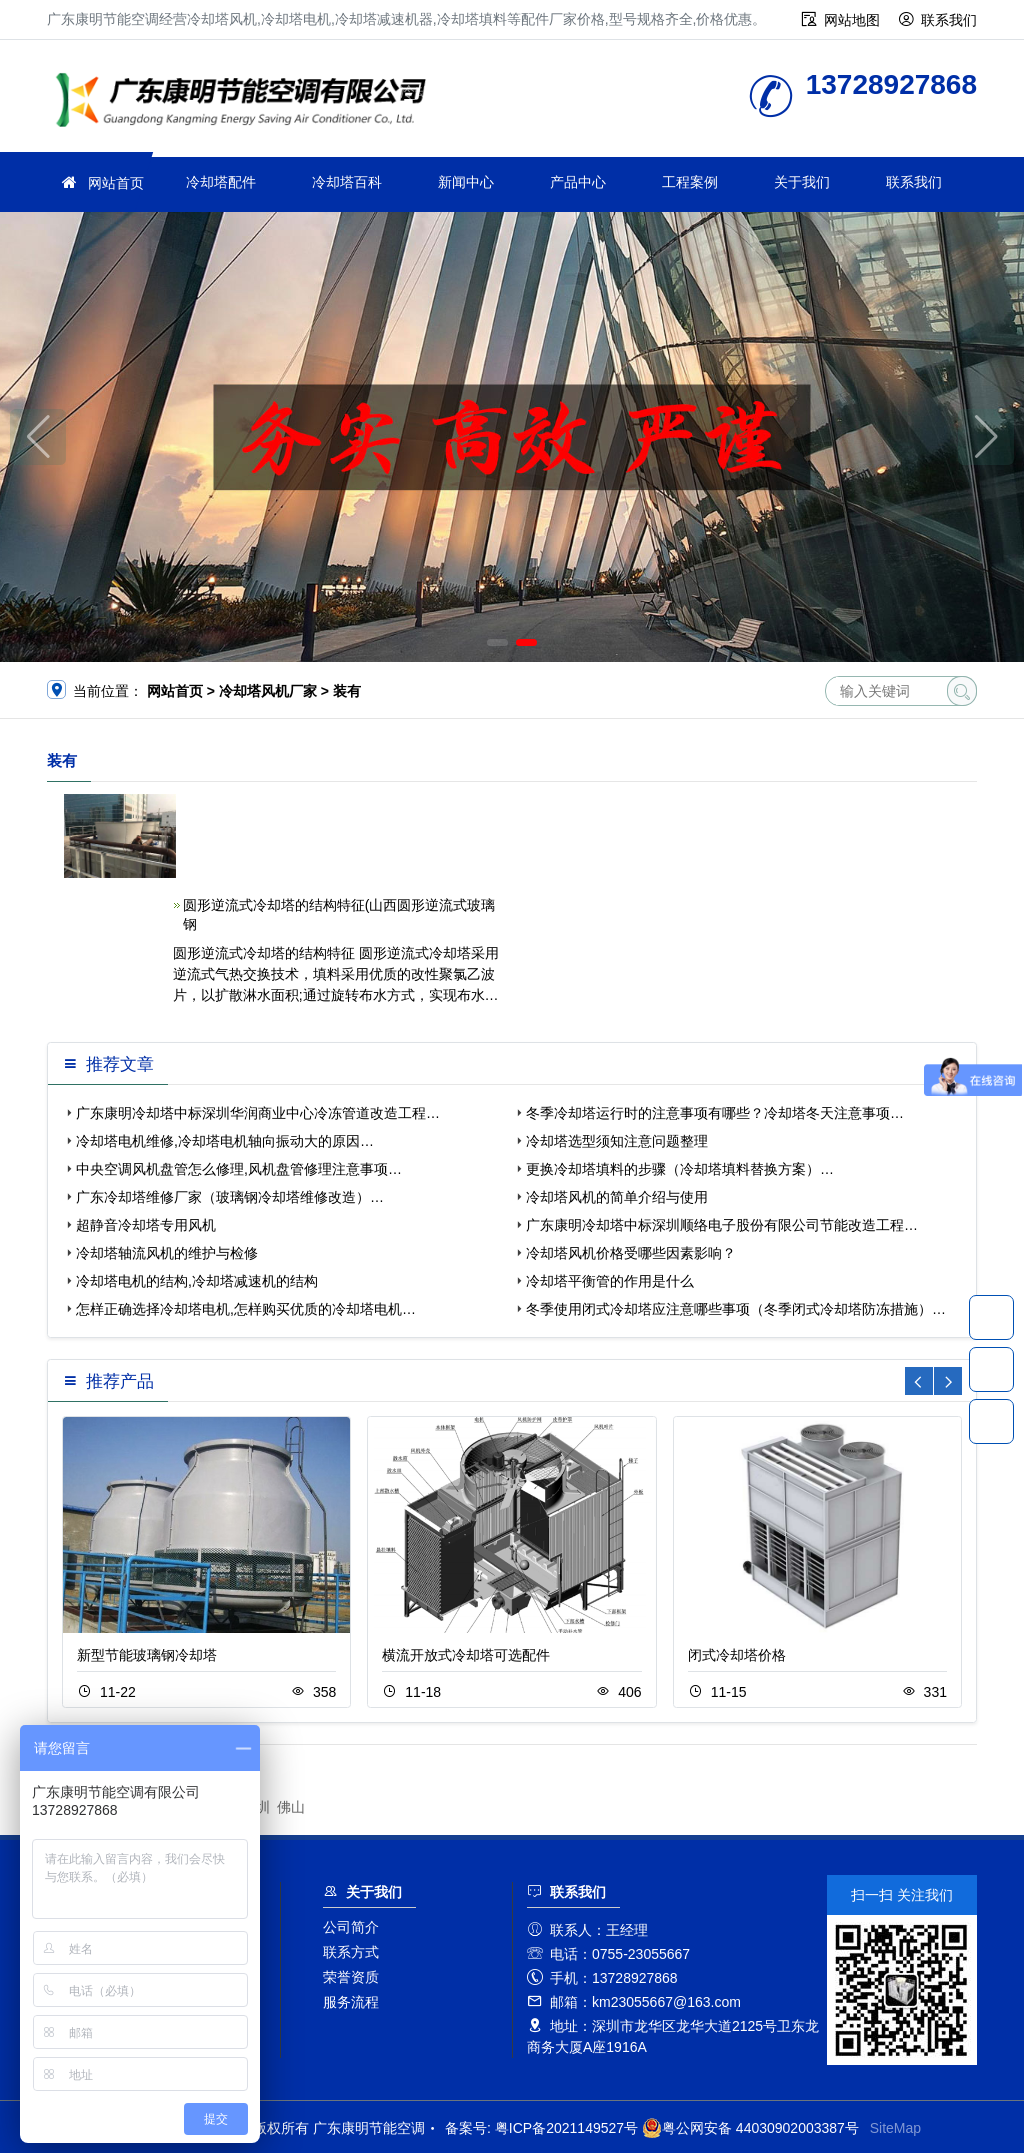 This screenshot has height=2153, width=1024. What do you see at coordinates (147, 1655) in the screenshot?
I see `新型节能玻璃钢冷却塔` at bounding box center [147, 1655].